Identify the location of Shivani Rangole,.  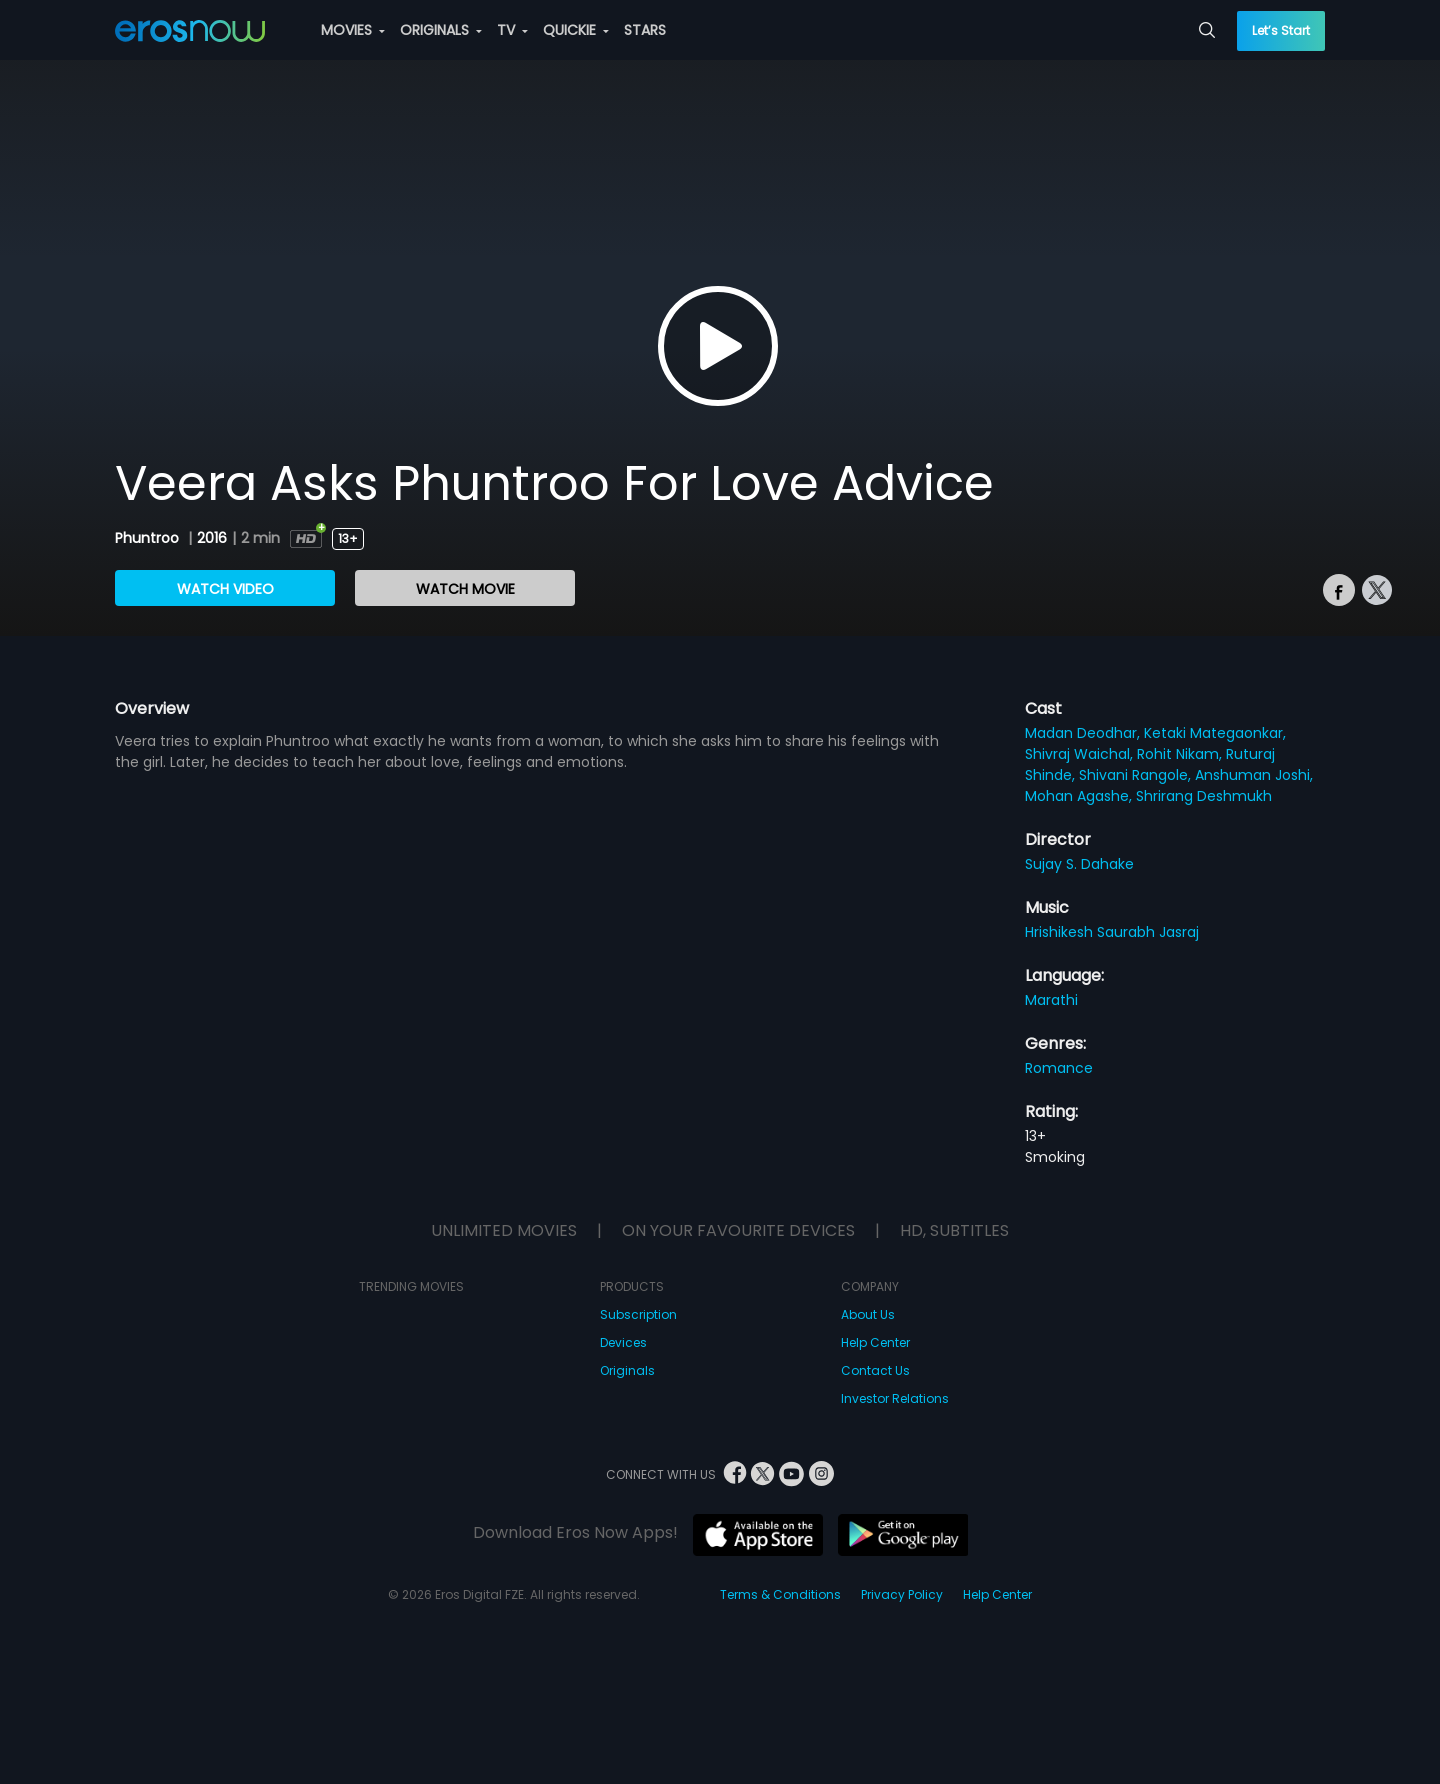
(1137, 775).